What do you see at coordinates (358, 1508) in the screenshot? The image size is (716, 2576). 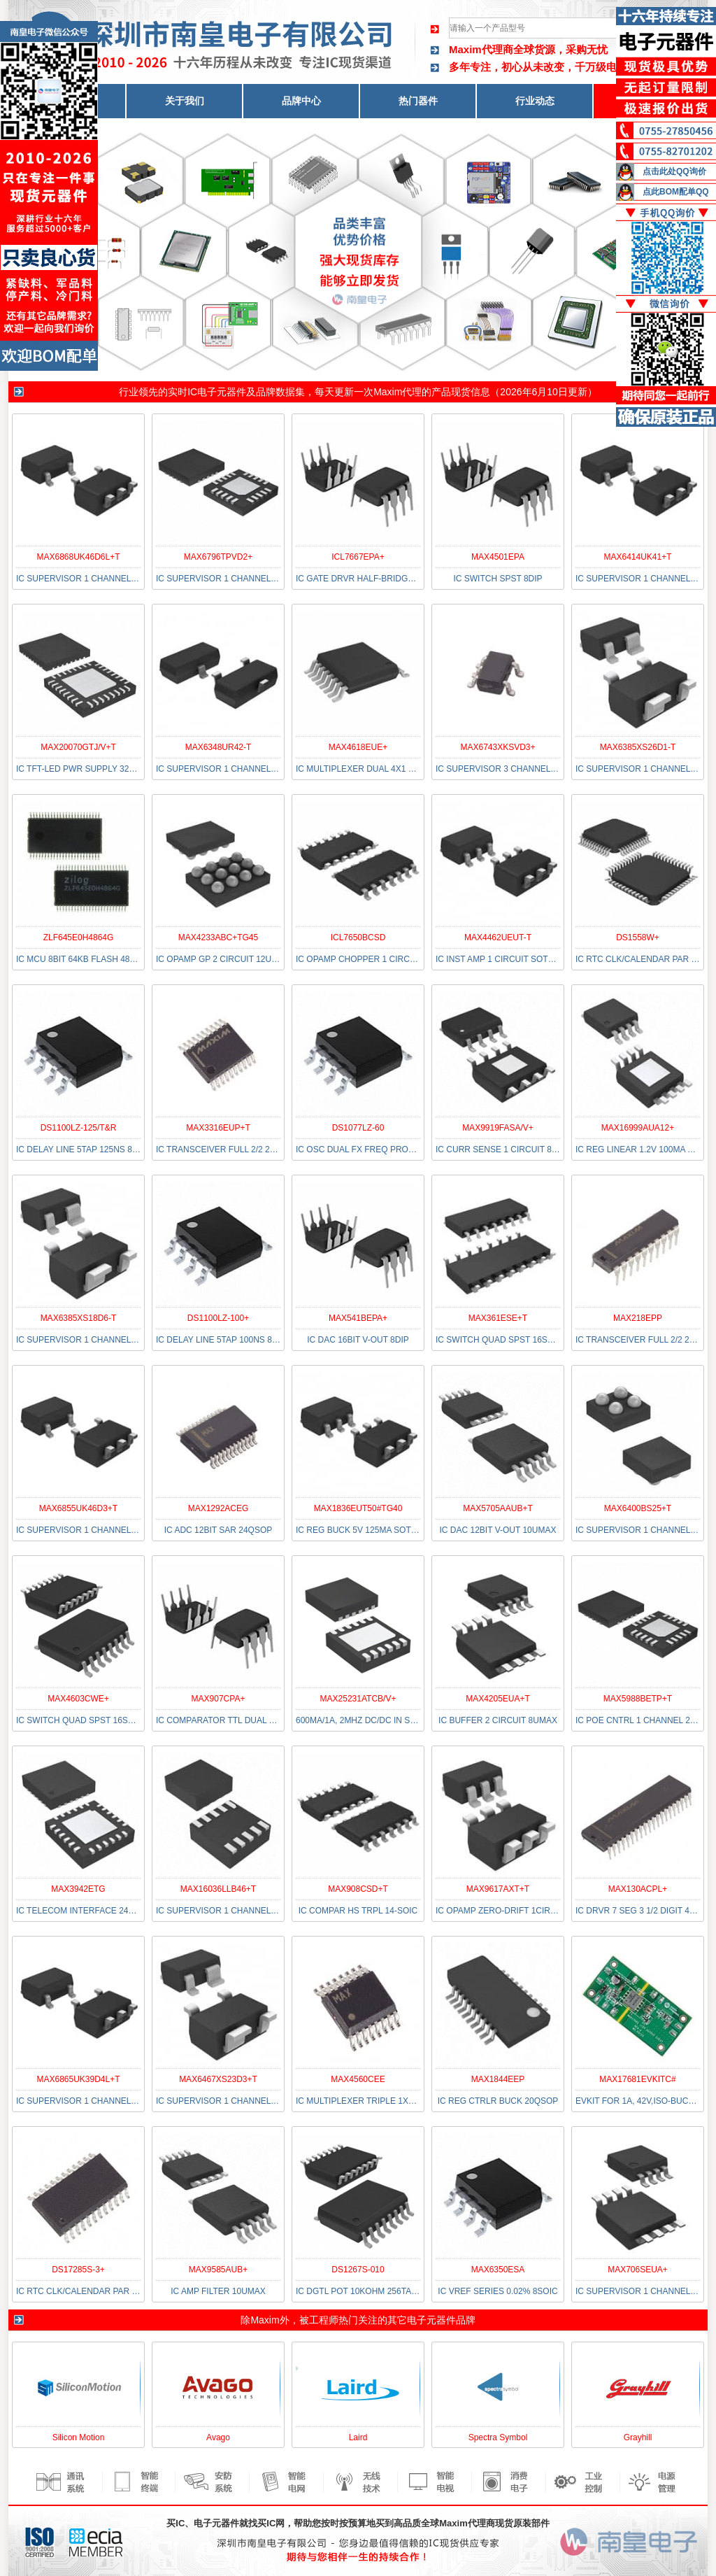 I see `MAX1836EUT50#TG40` at bounding box center [358, 1508].